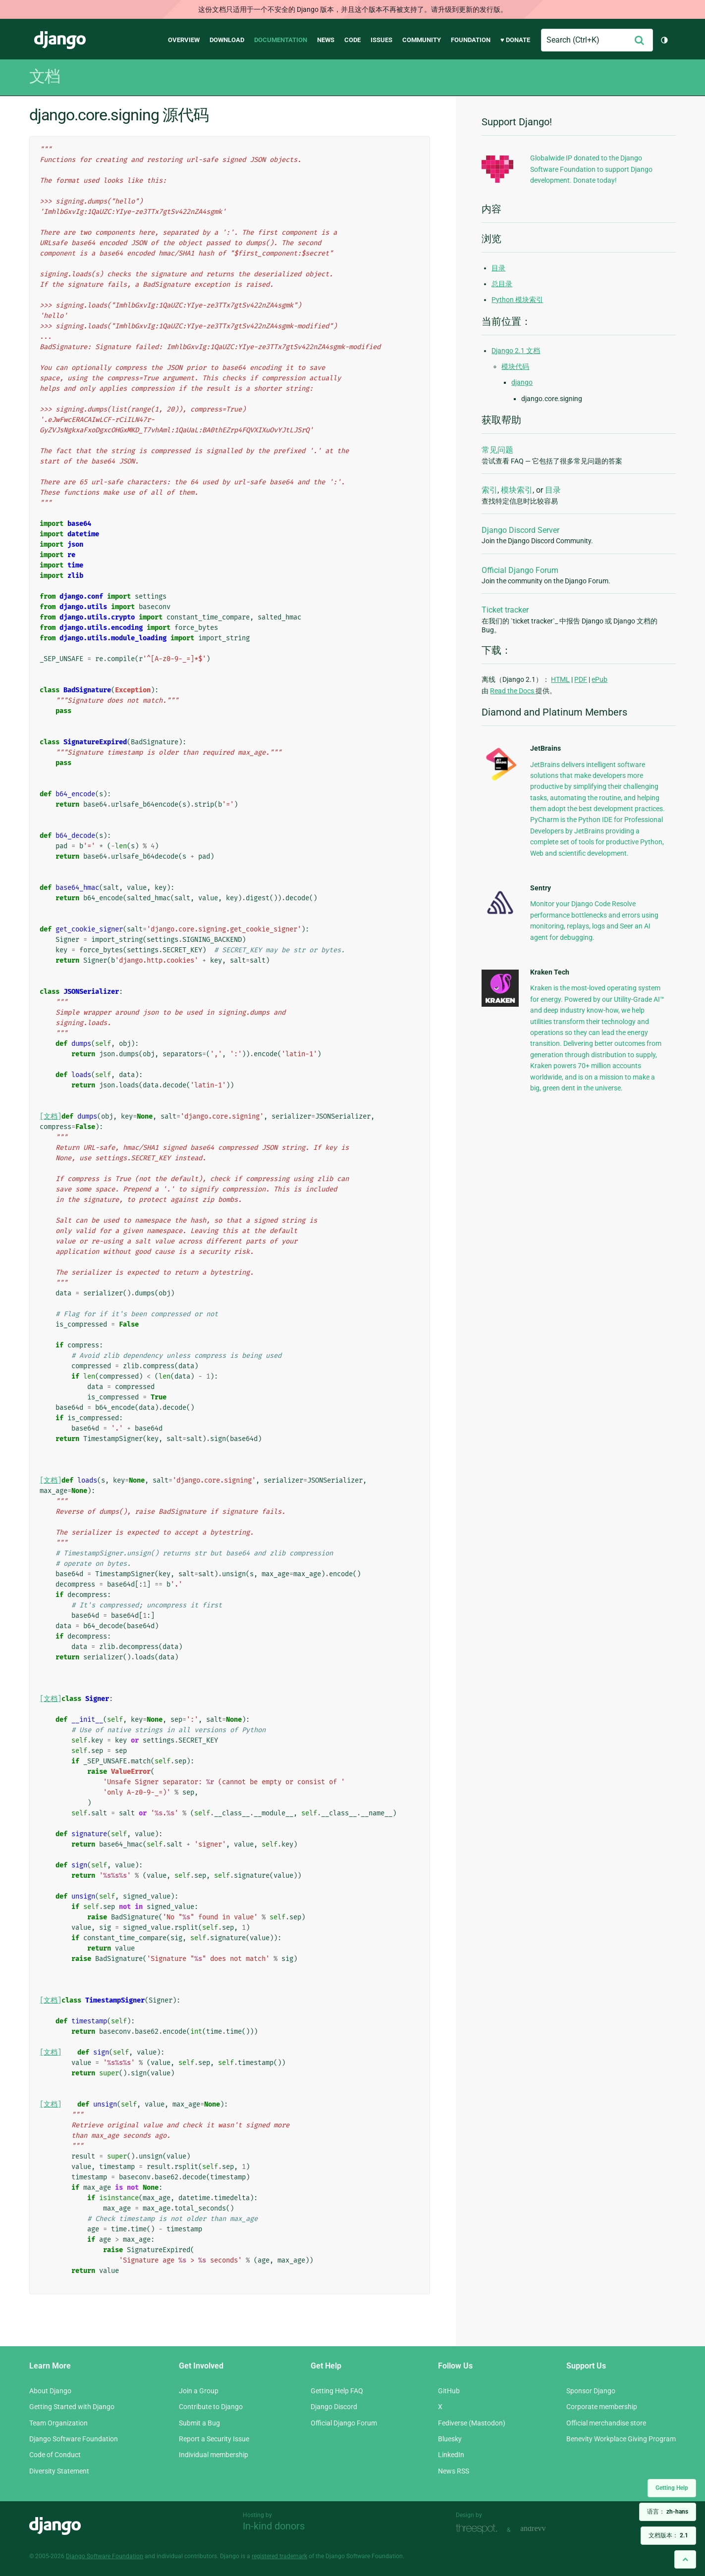  I want to click on GitHub, so click(449, 2391).